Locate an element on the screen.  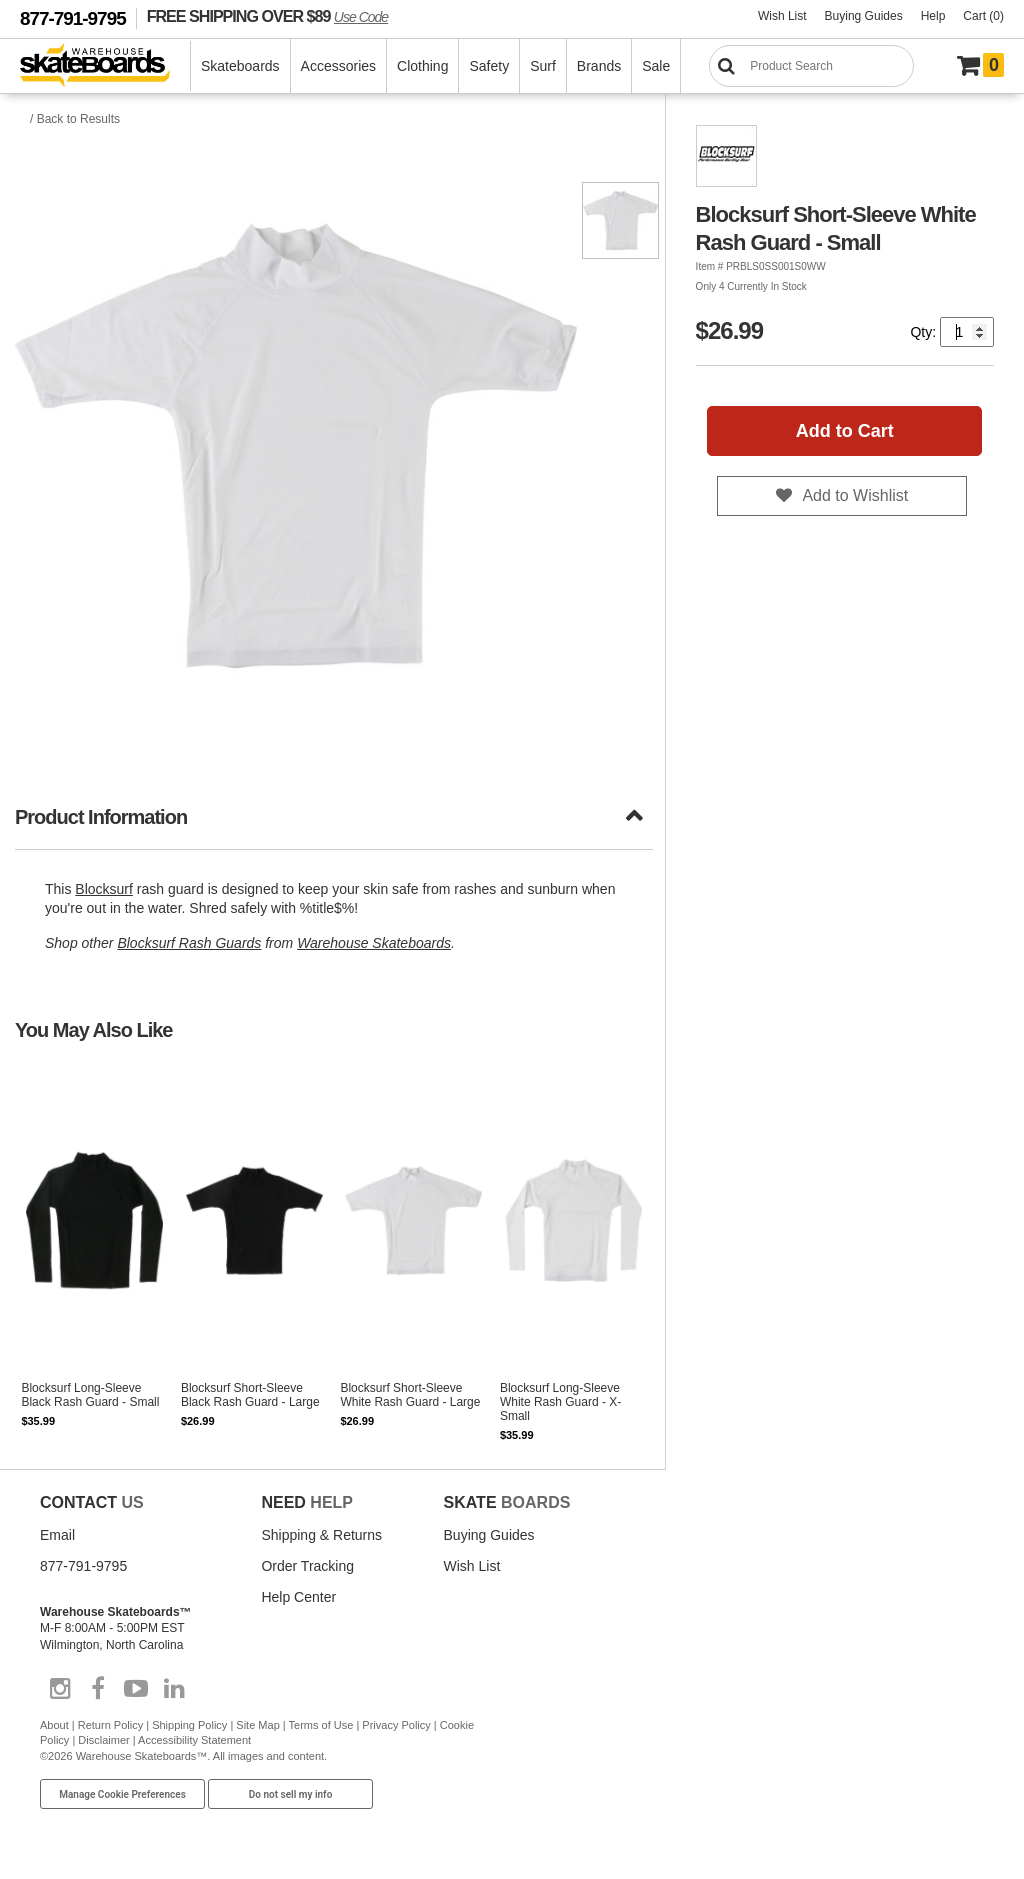
Site Map is located at coordinates (257, 1725).